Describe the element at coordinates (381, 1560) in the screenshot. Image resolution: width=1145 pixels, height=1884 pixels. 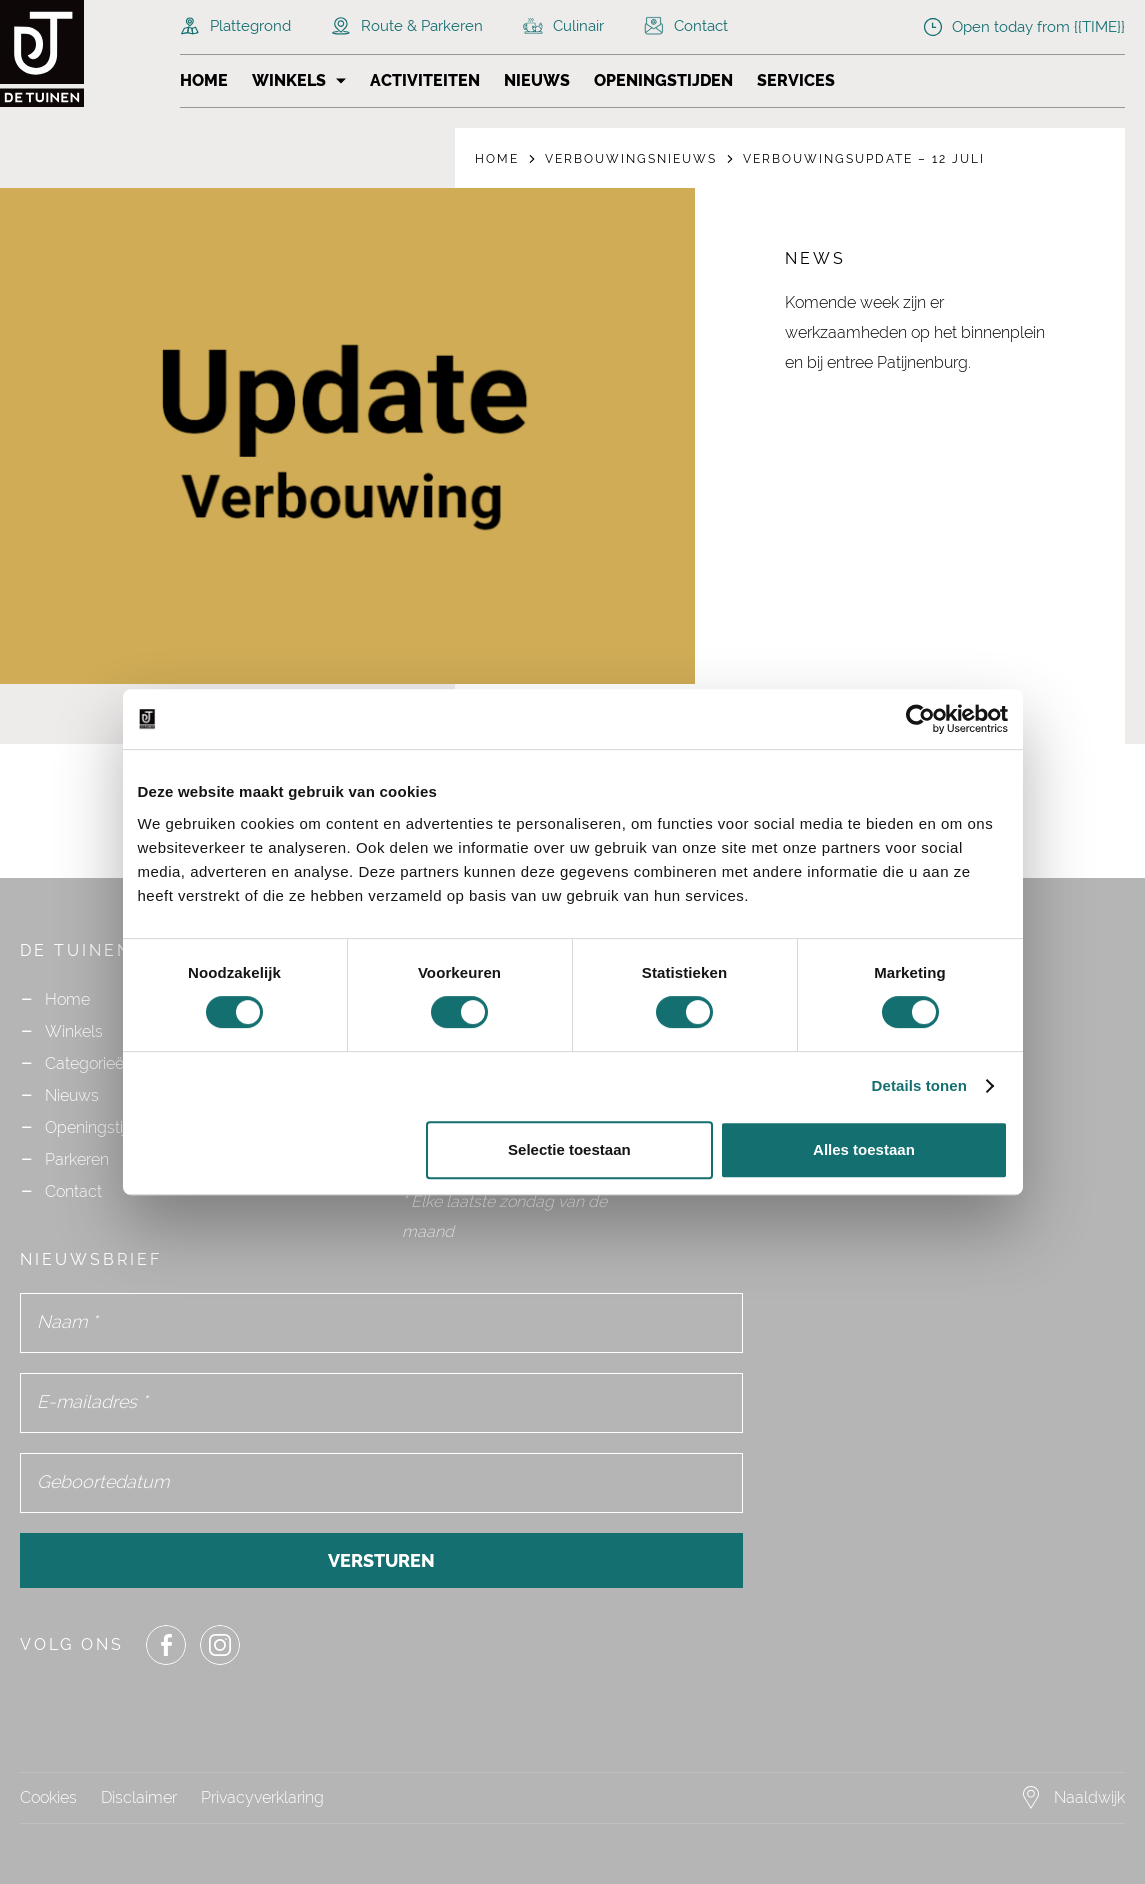
I see `Versturen` at that location.